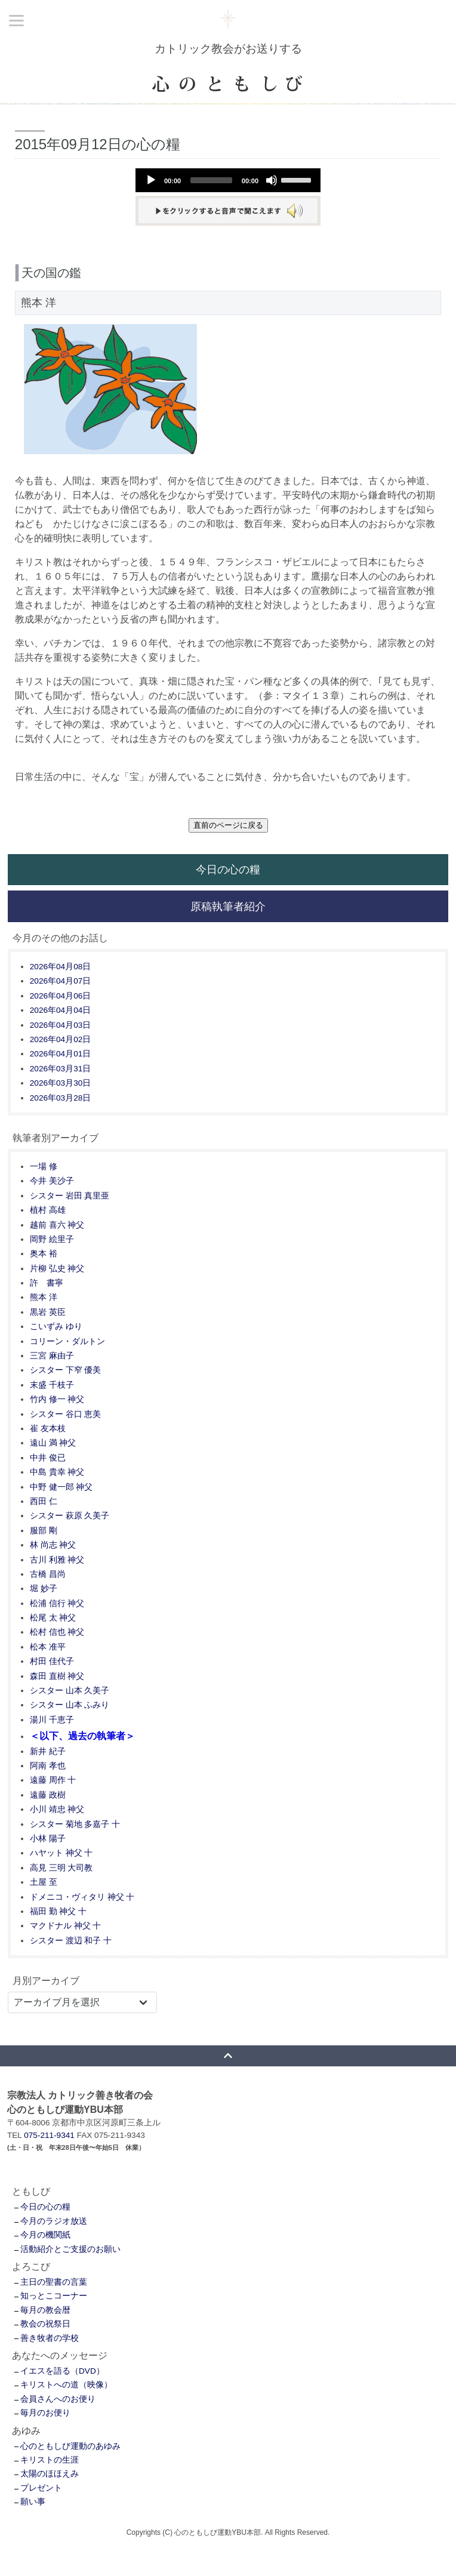 Image resolution: width=456 pixels, height=2576 pixels. I want to click on 中井 俊已, so click(48, 1457).